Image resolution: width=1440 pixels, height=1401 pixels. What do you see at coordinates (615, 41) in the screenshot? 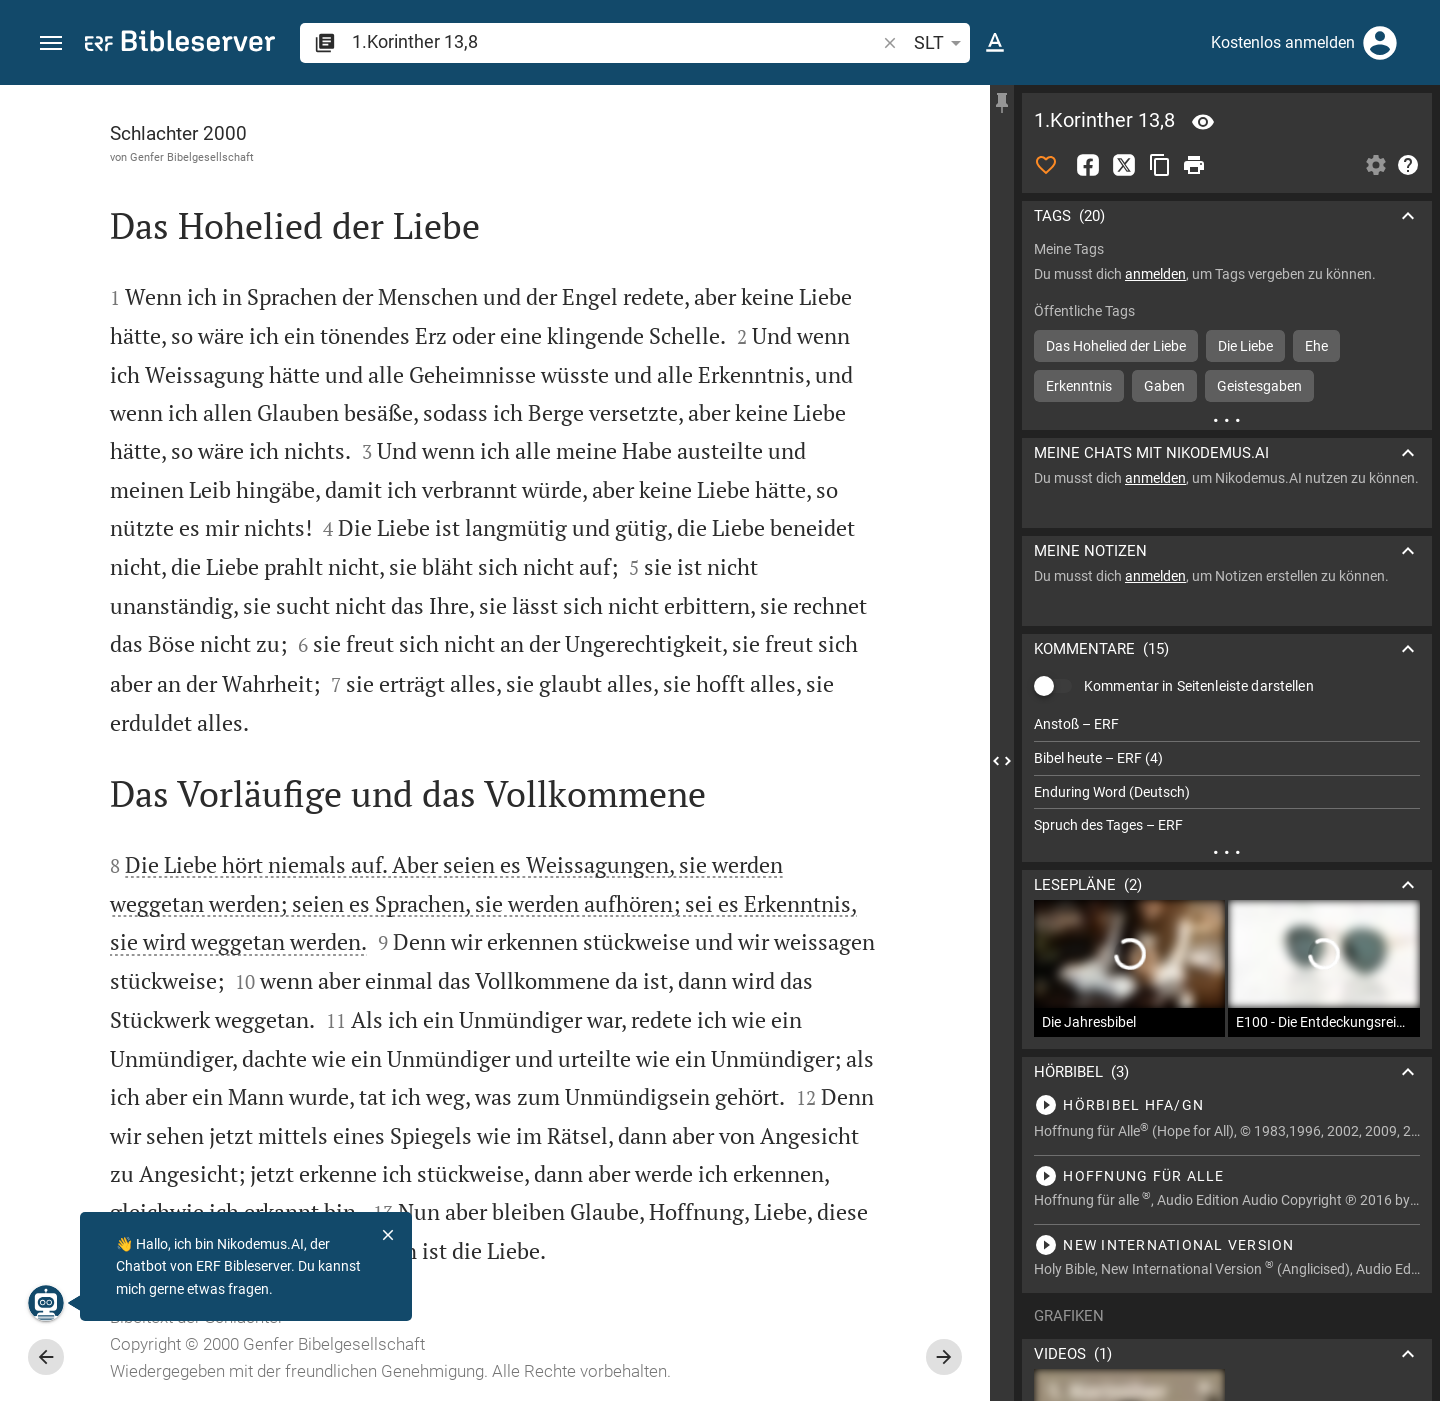
I see `[search]` at bounding box center [615, 41].